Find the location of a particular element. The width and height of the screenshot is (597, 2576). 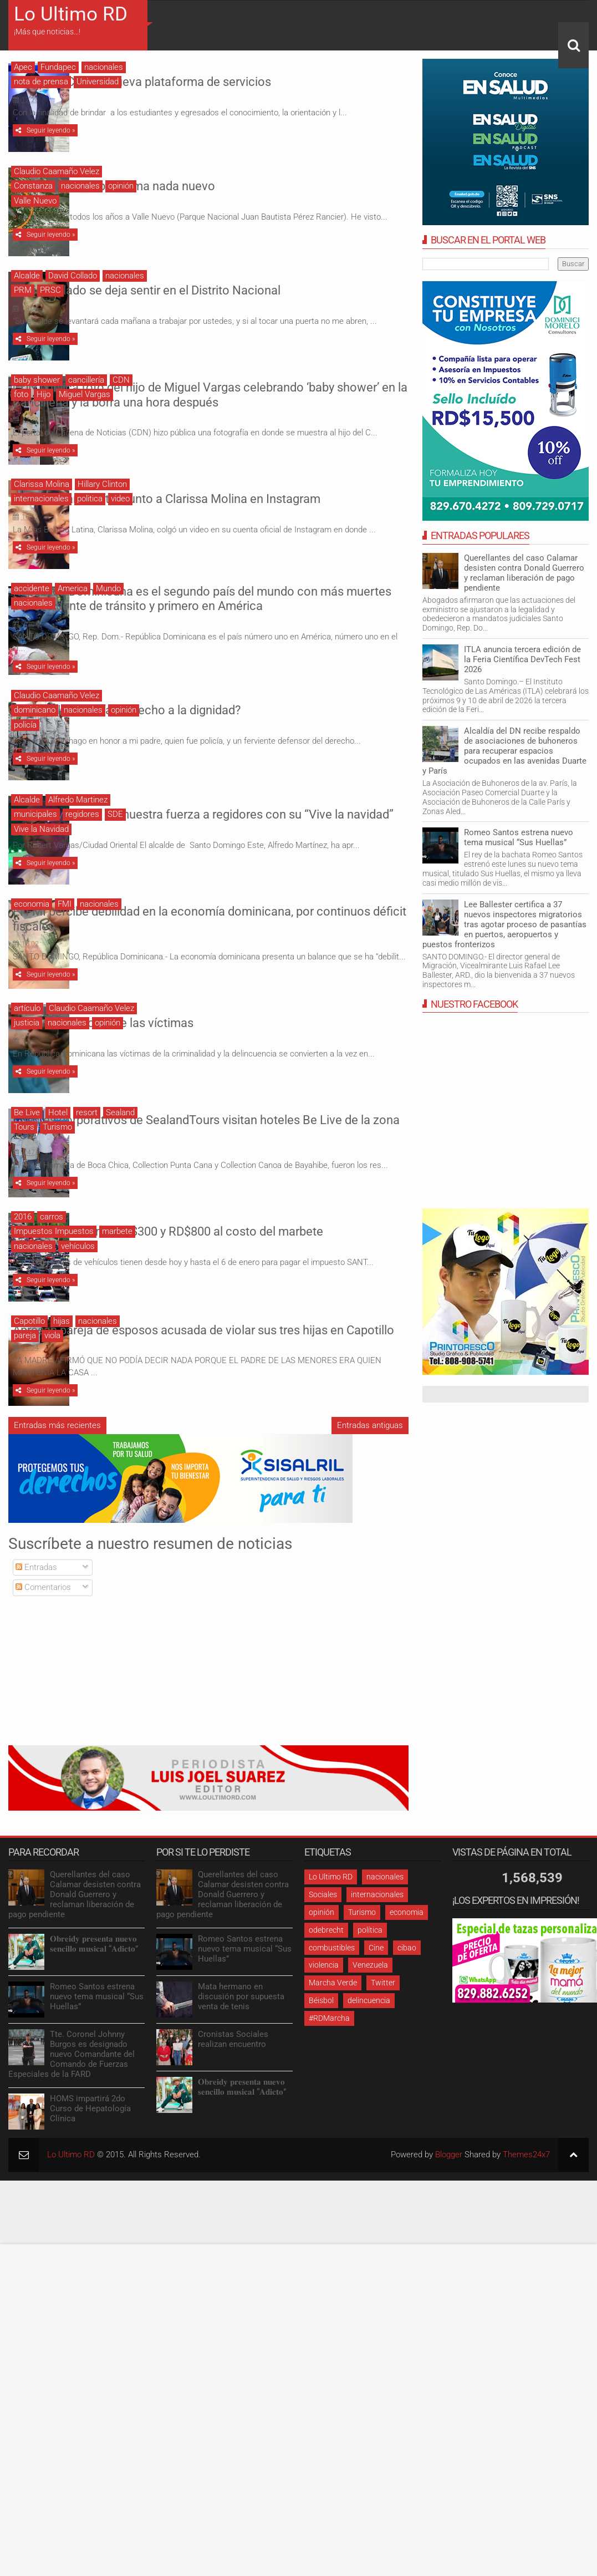

Sealand is located at coordinates (120, 1153).